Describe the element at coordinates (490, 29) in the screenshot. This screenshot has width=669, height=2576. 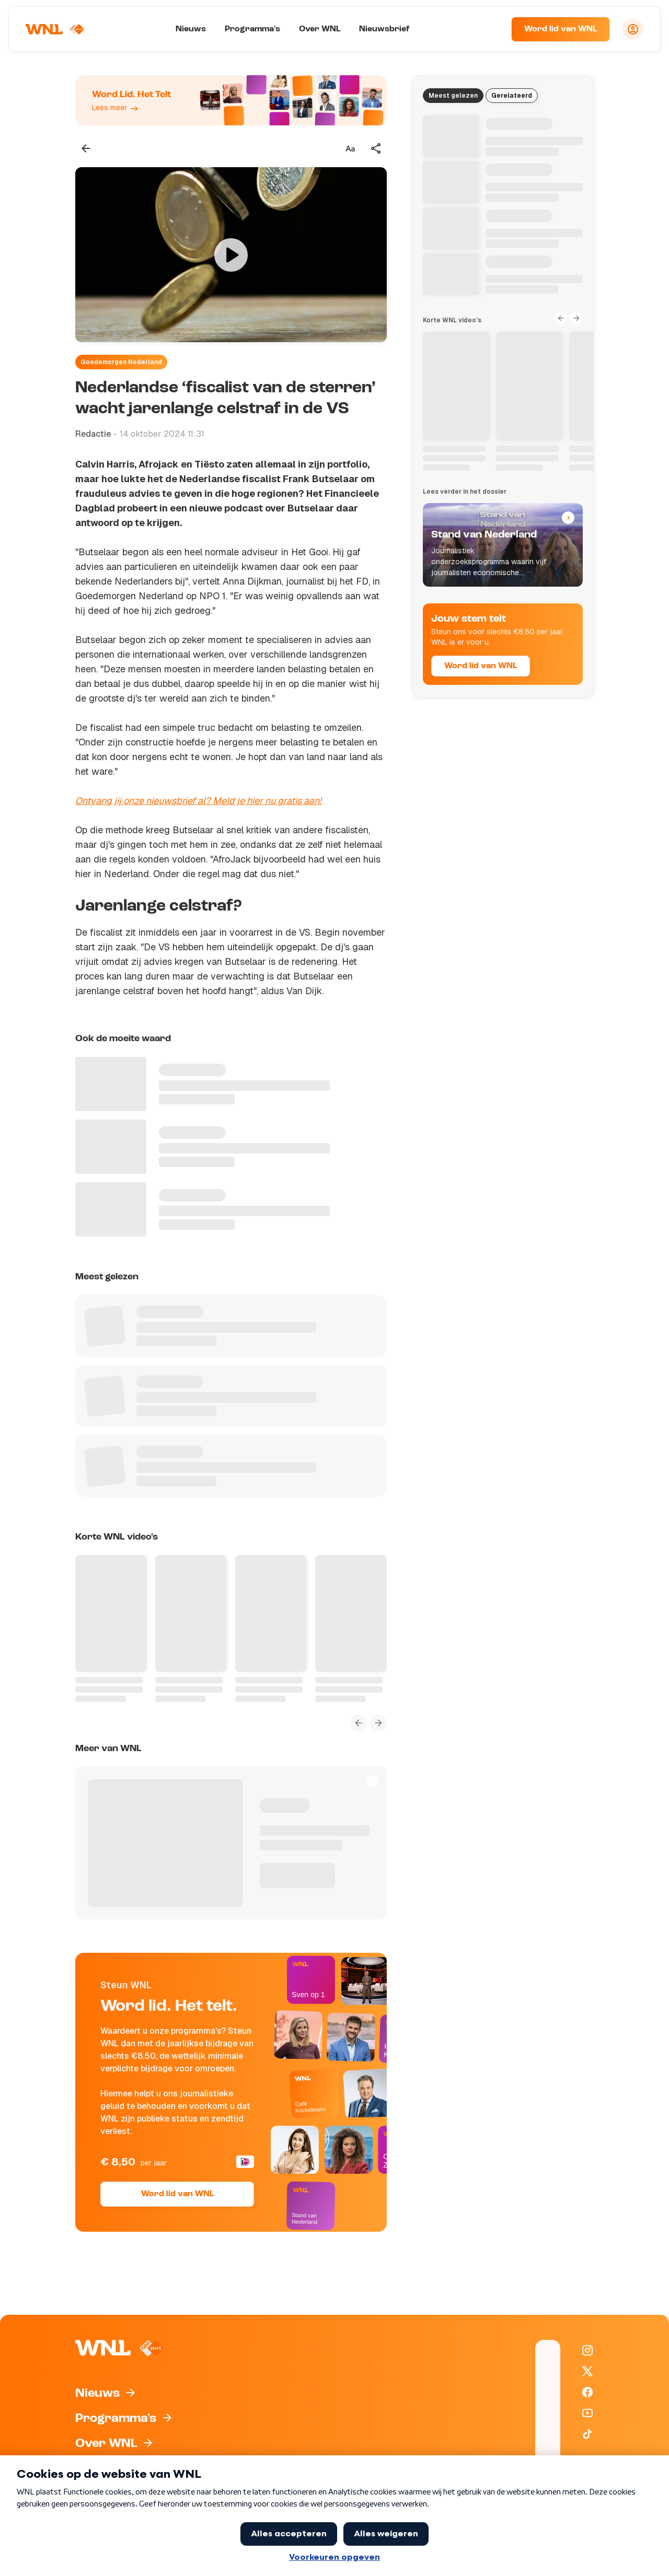
I see `[Zoeken]` at that location.